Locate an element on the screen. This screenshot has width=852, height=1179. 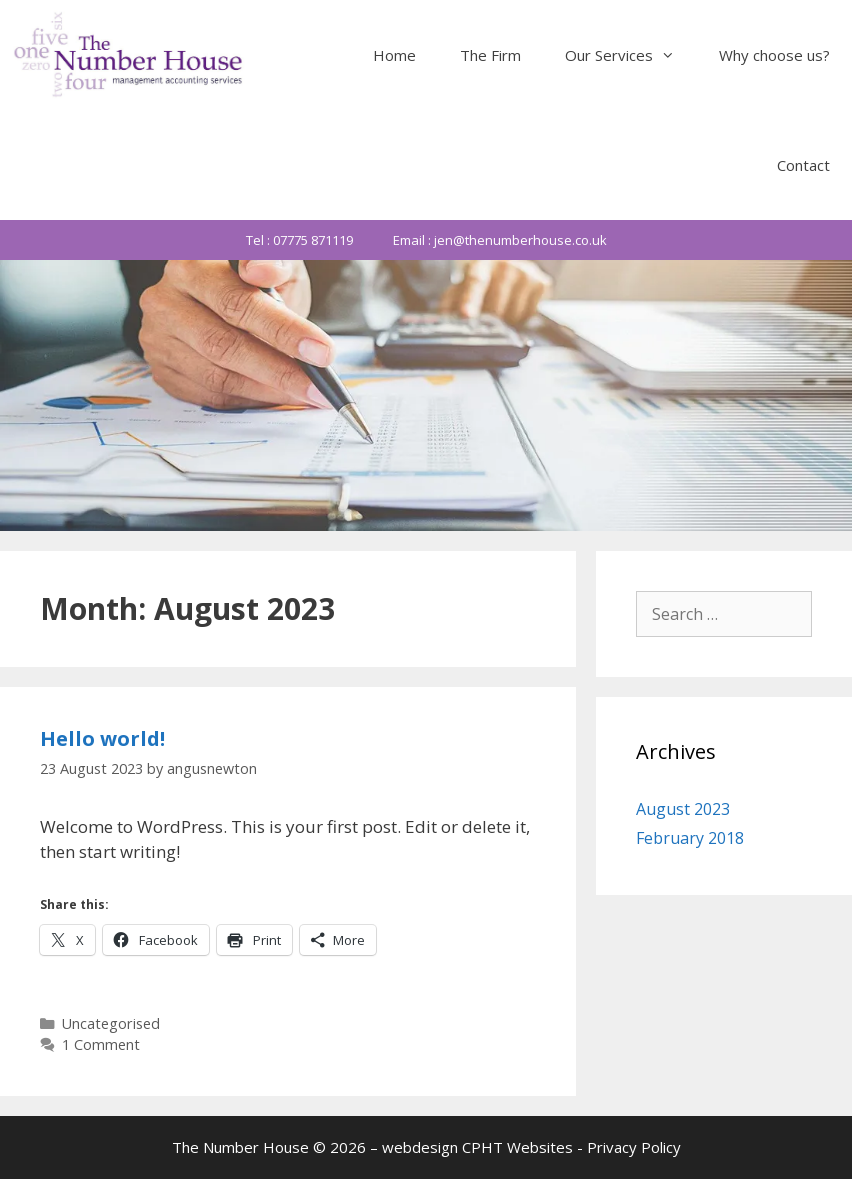
Why choose us? is located at coordinates (774, 55).